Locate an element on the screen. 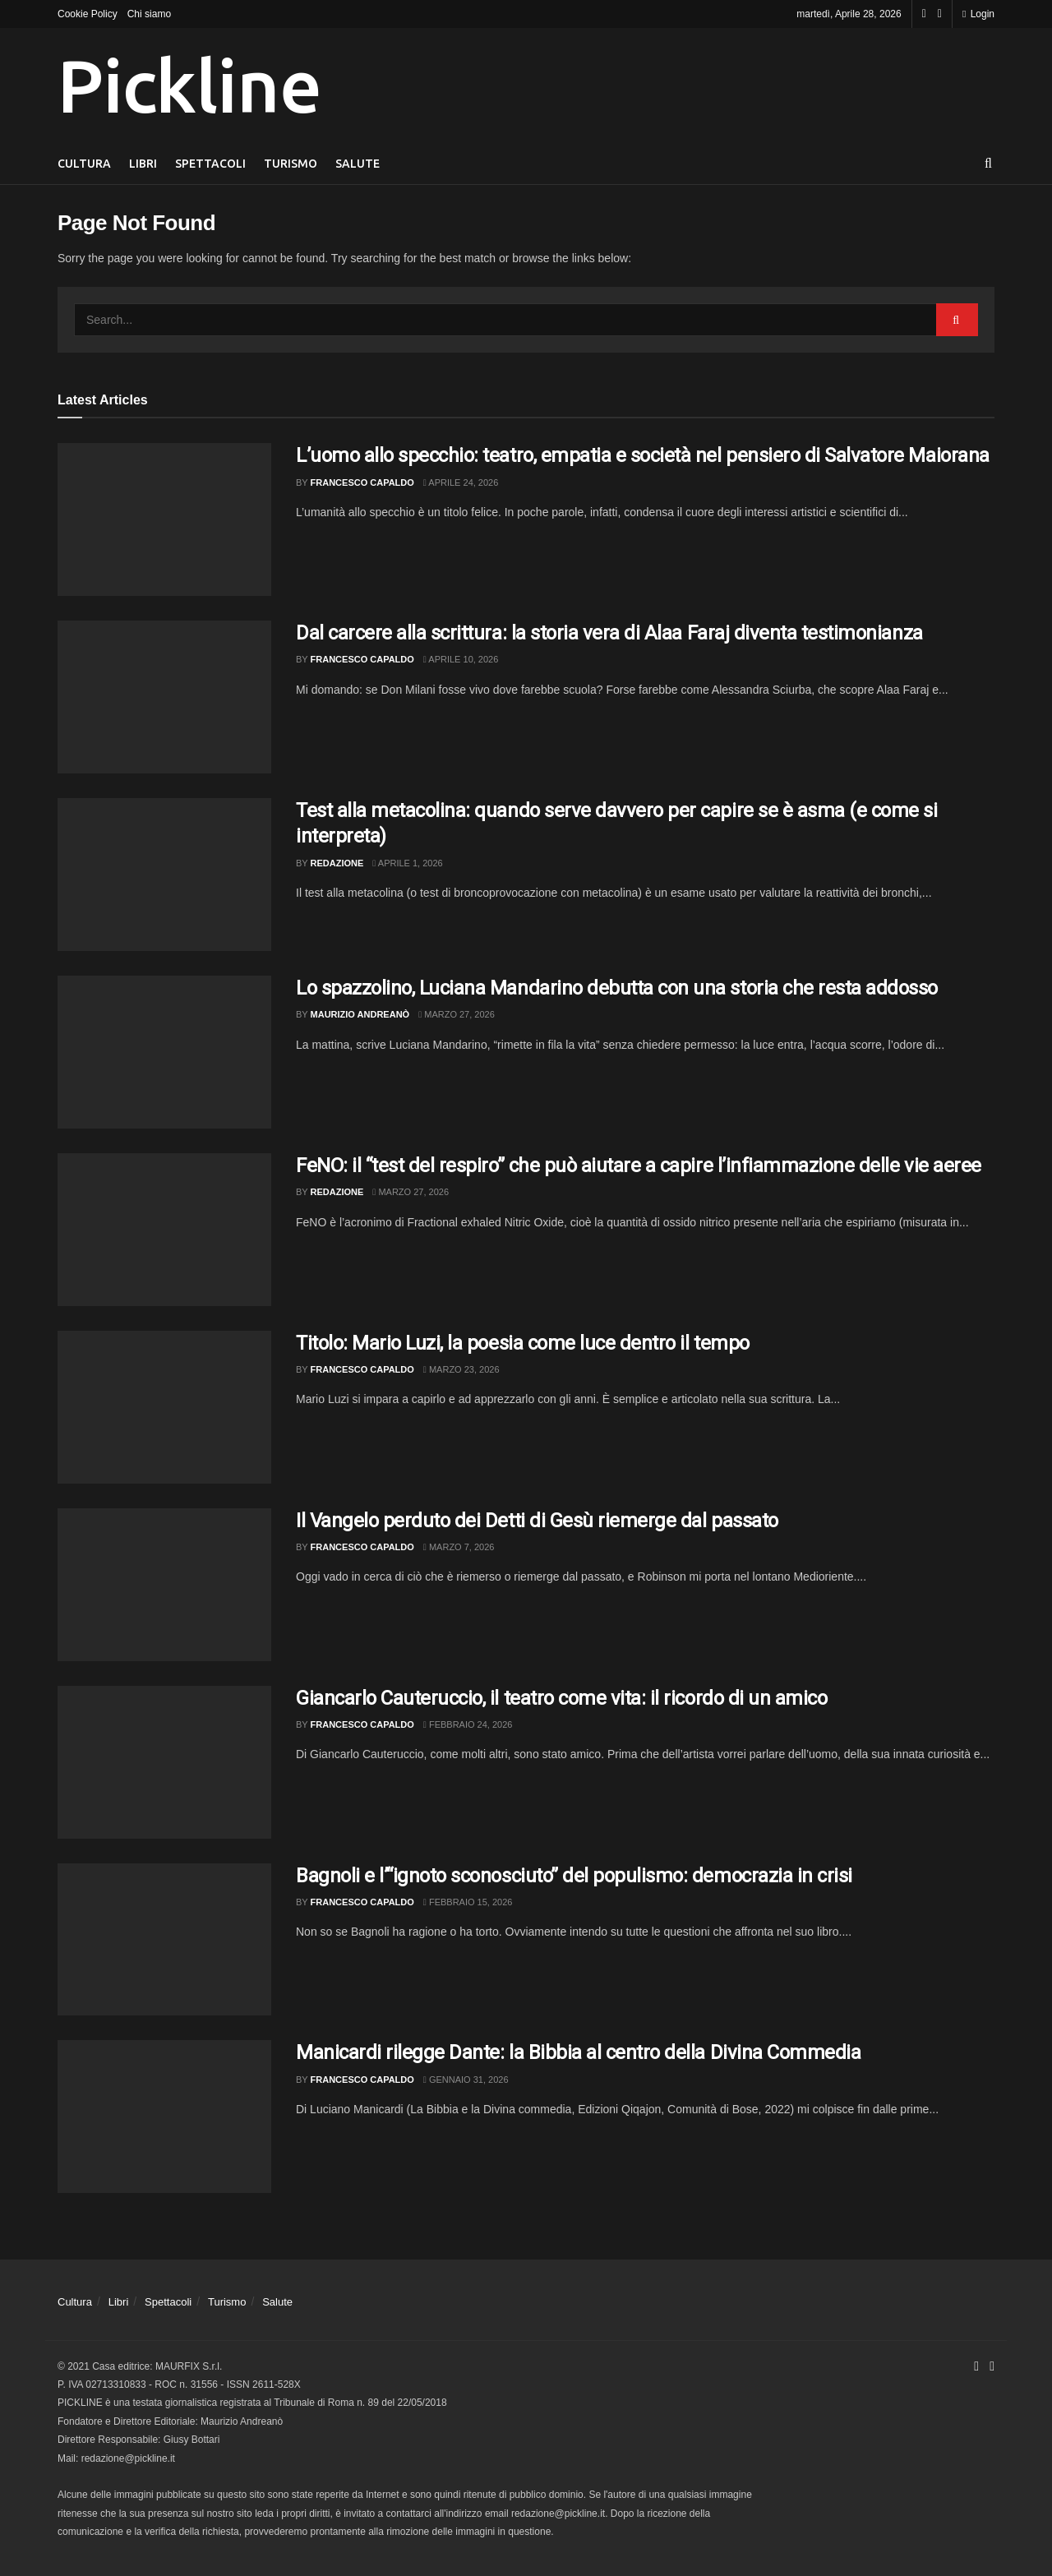  Marzo 23, 2026 is located at coordinates (461, 1369).